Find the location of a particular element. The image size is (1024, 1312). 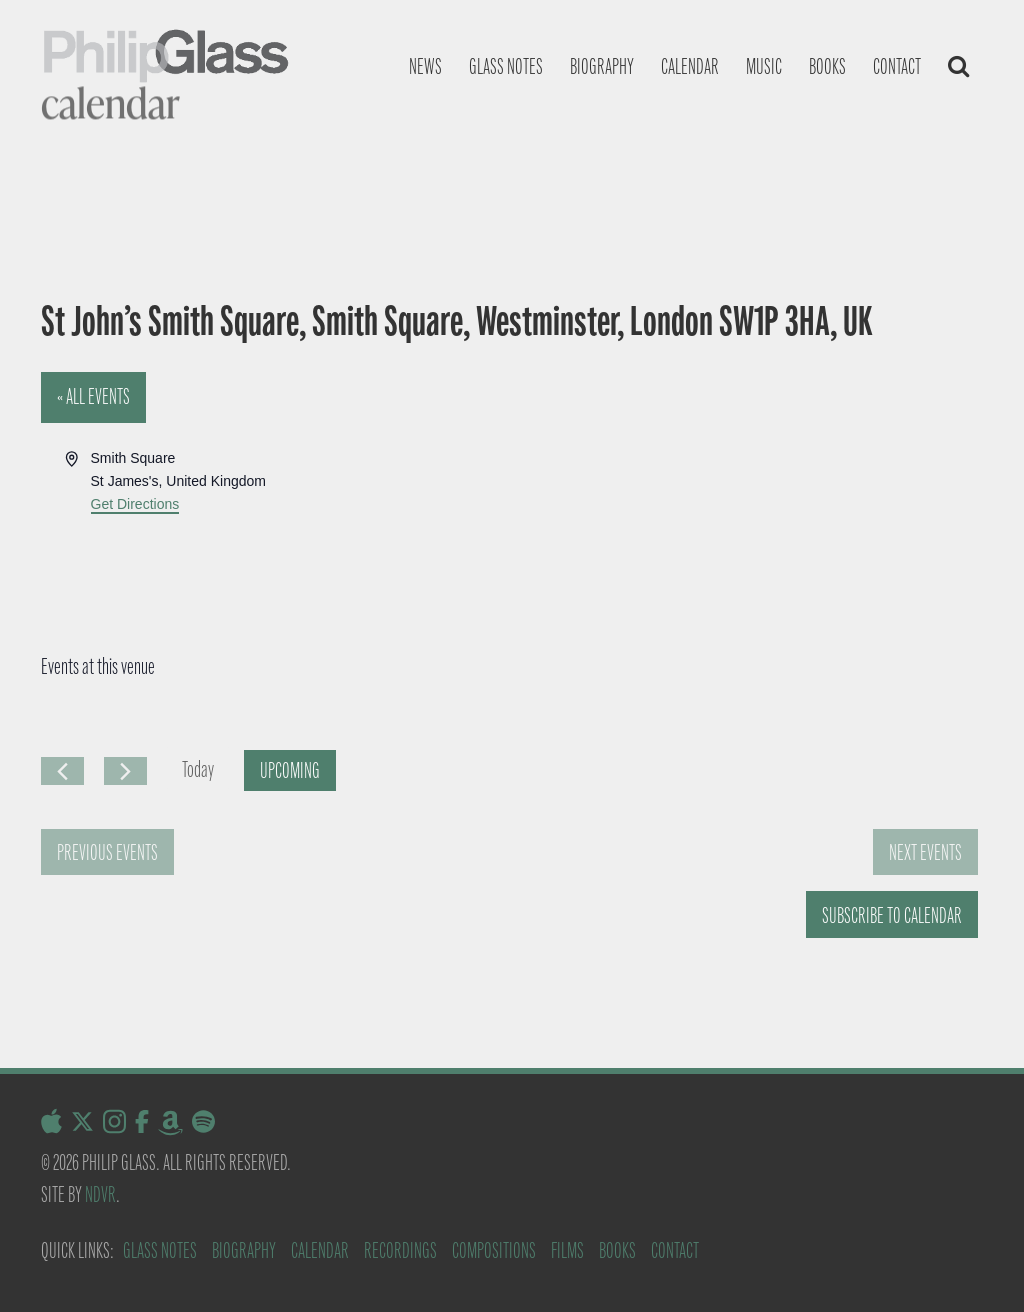

Today is located at coordinates (198, 769).